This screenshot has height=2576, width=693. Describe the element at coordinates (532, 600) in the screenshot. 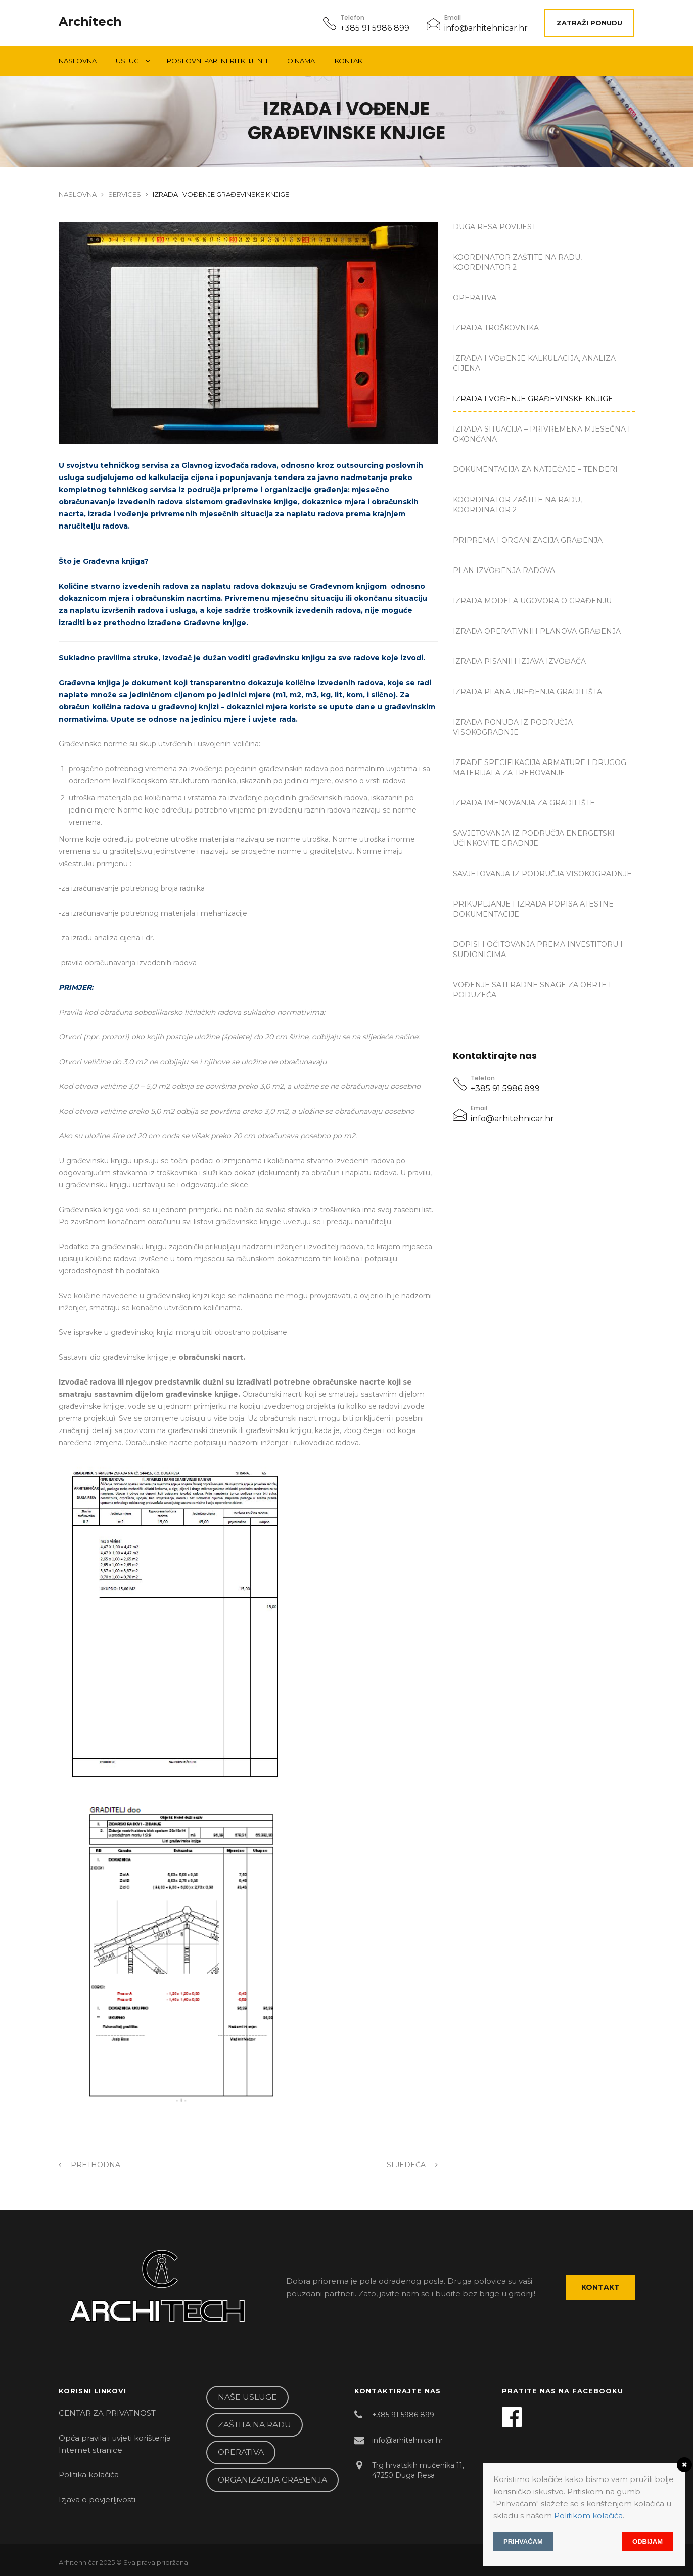

I see `IZRADA MODELA UGOVORA O GRAĐENJU` at that location.